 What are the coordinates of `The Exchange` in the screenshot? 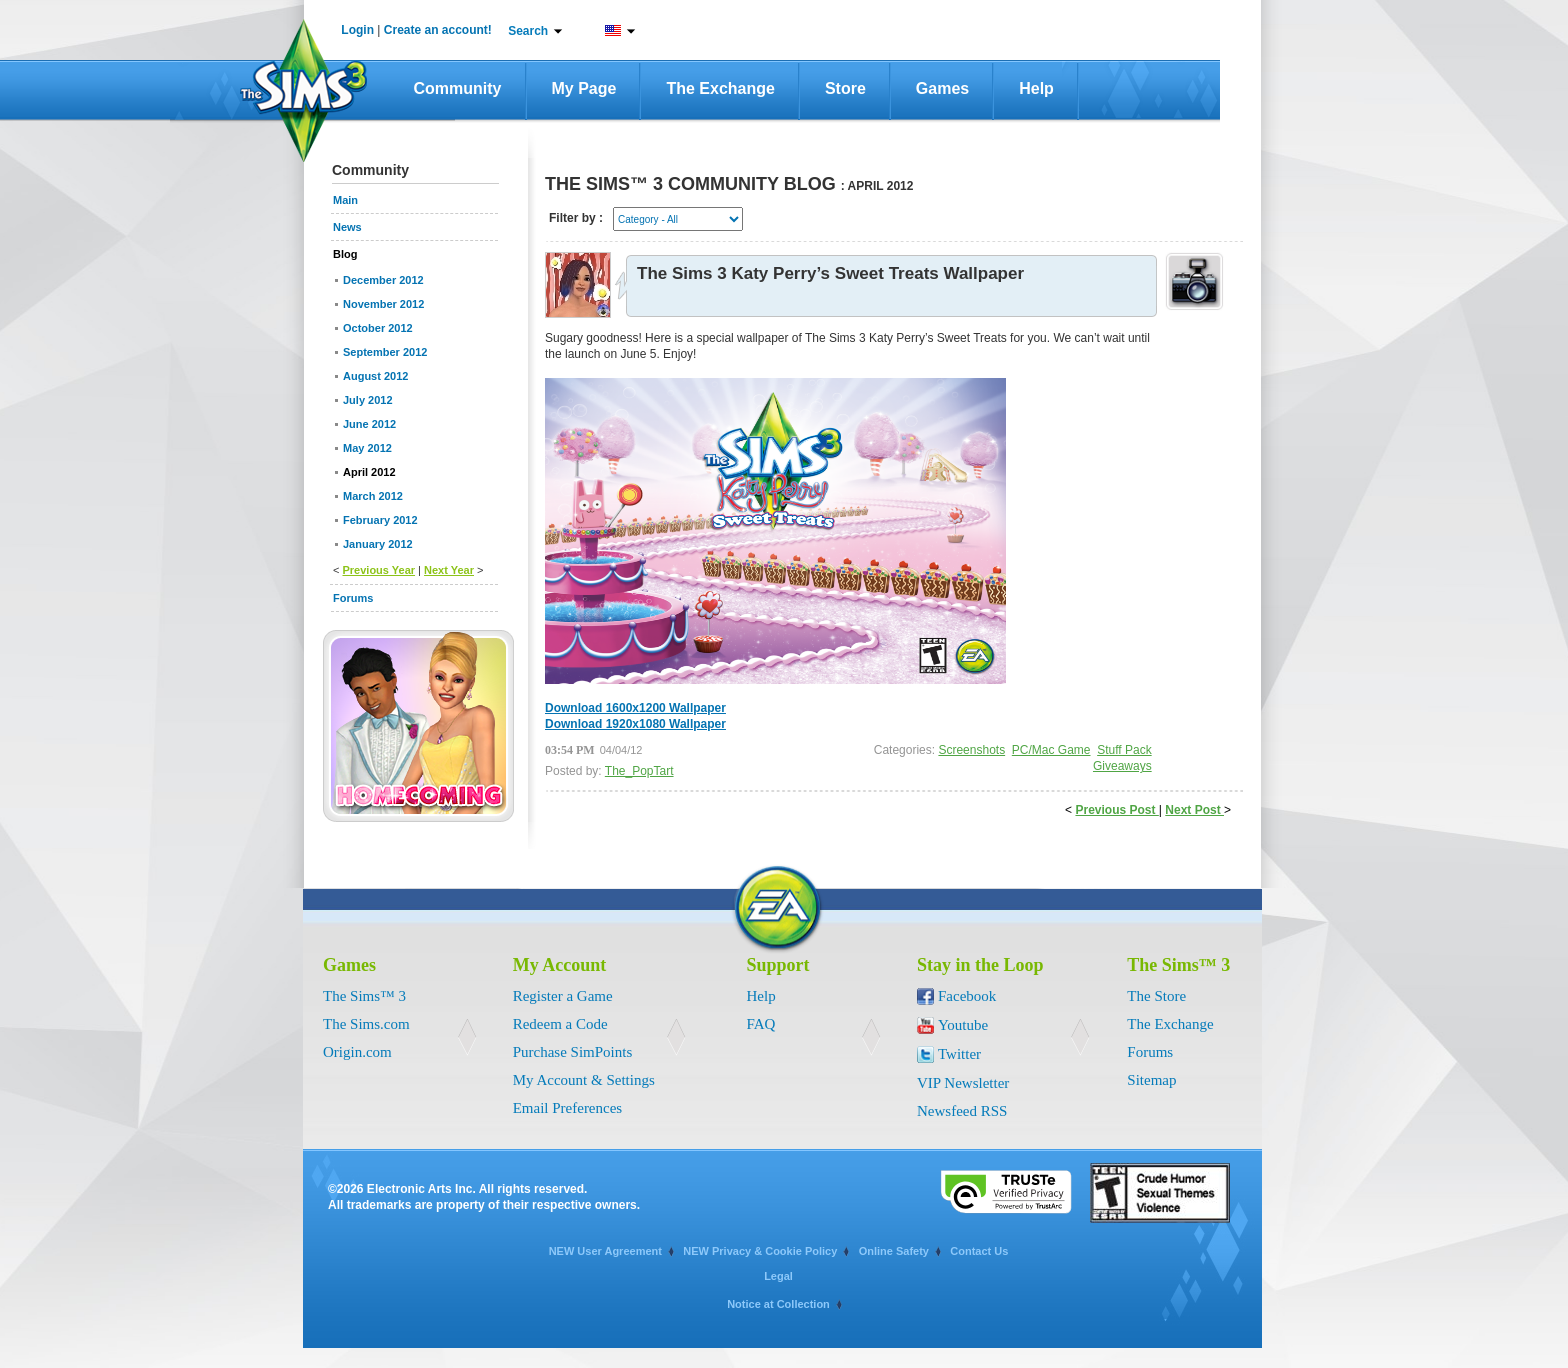 It's located at (720, 88).